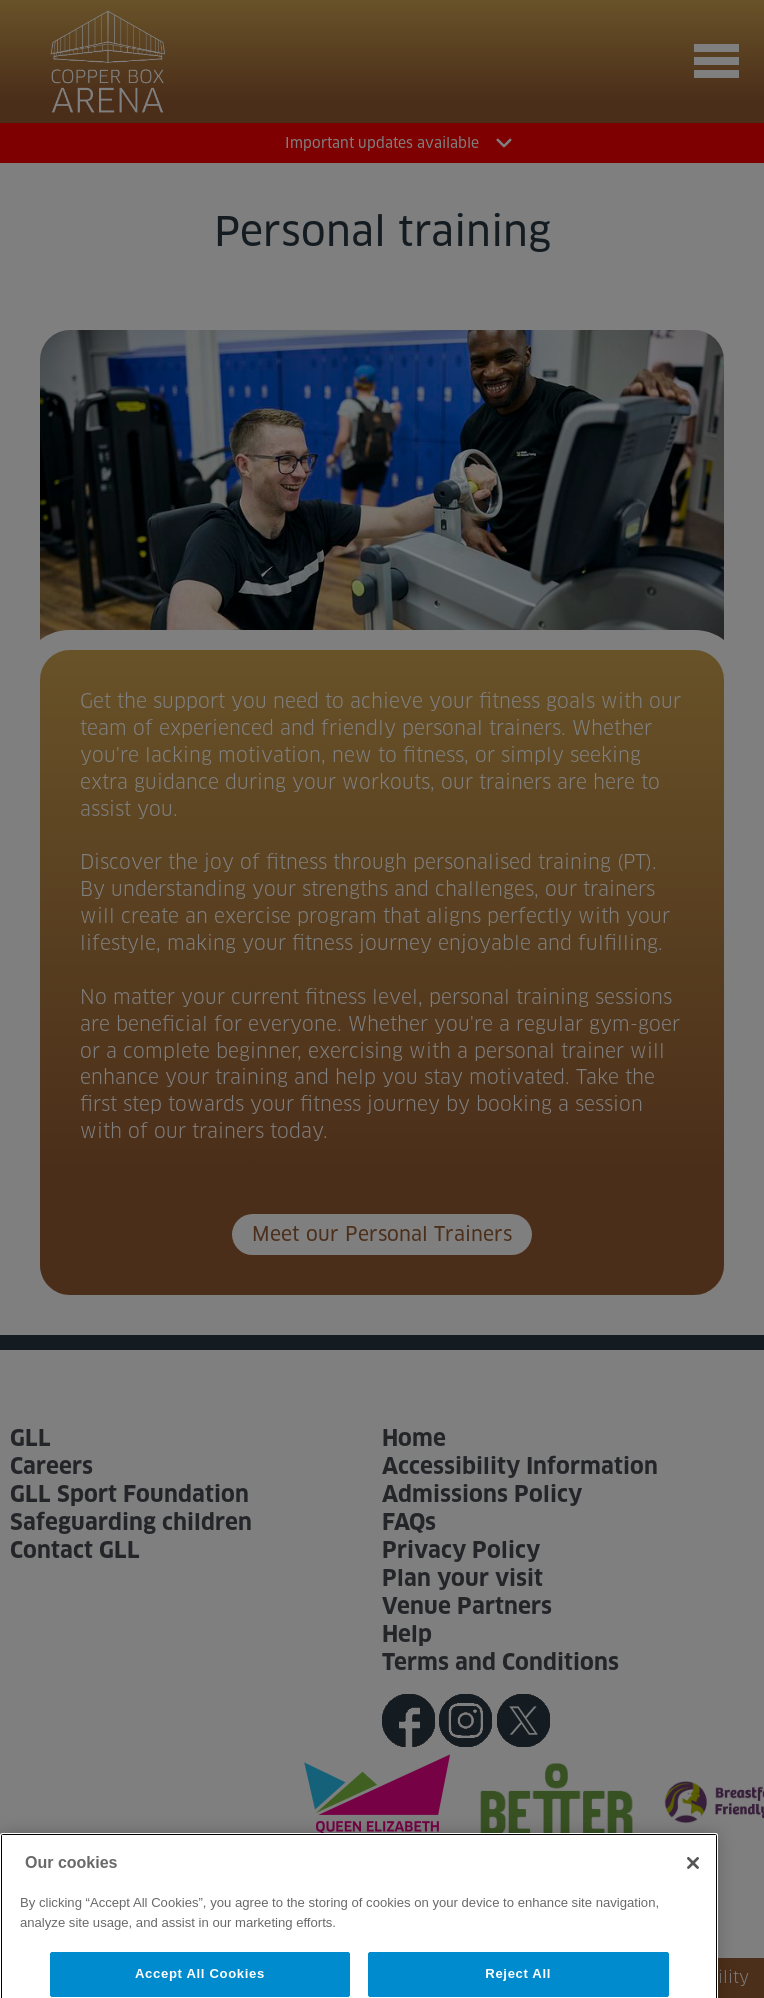 This screenshot has height=1998, width=764. What do you see at coordinates (693, 1878) in the screenshot?
I see `[Close]` at bounding box center [693, 1878].